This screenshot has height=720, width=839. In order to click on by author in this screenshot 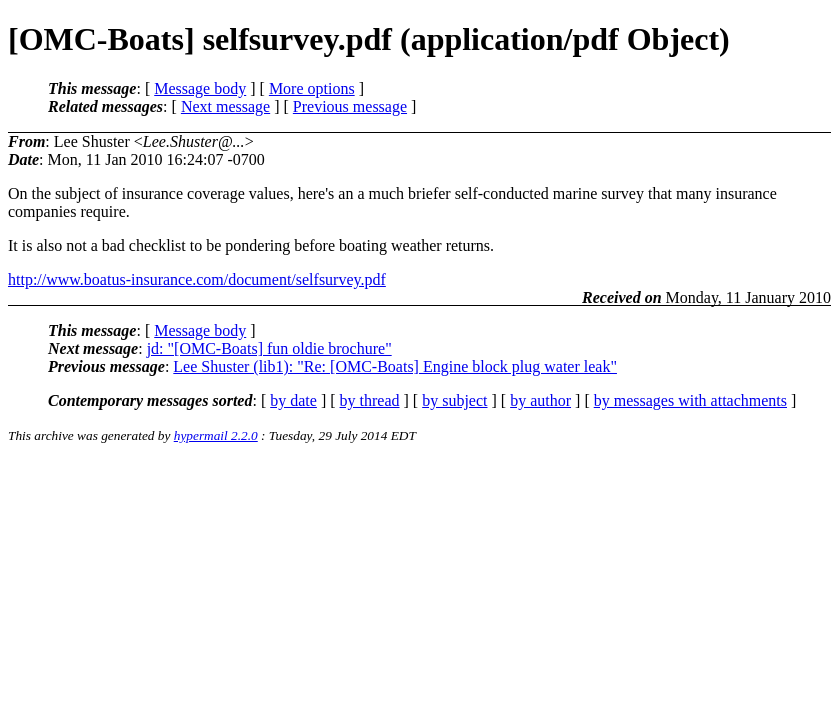, I will do `click(540, 400)`.